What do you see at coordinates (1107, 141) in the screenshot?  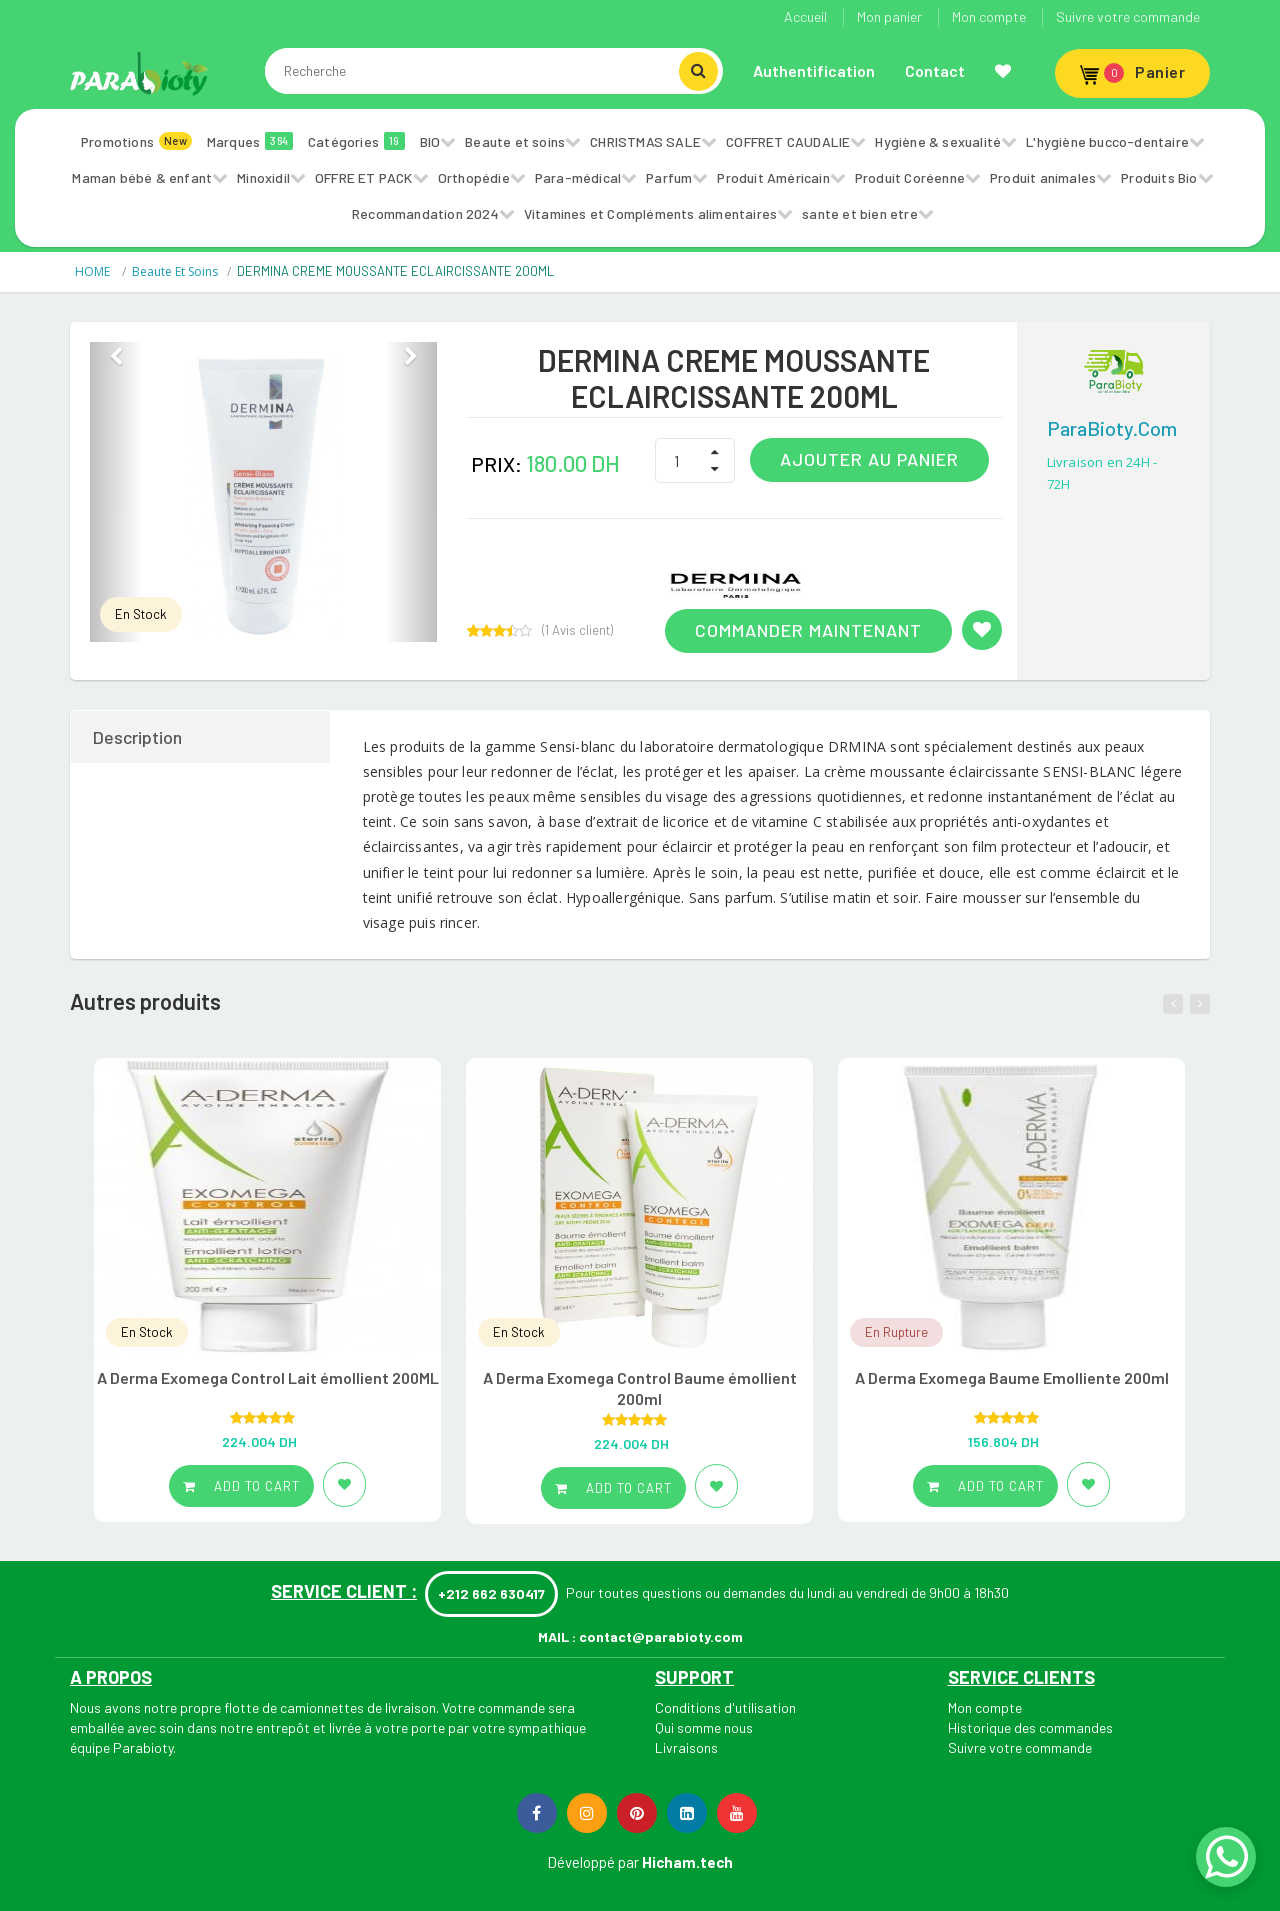 I see `L'hygiène bucco-dentaire` at bounding box center [1107, 141].